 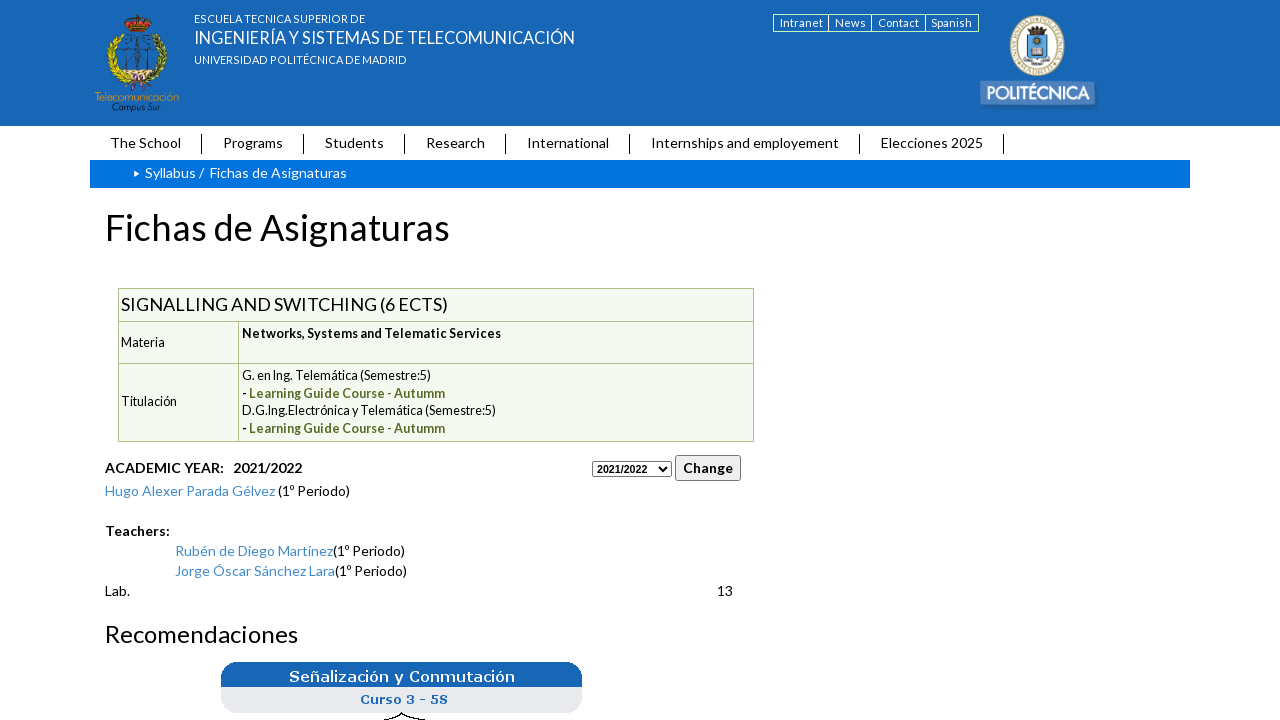 I want to click on Internships and employement, so click(x=745, y=142).